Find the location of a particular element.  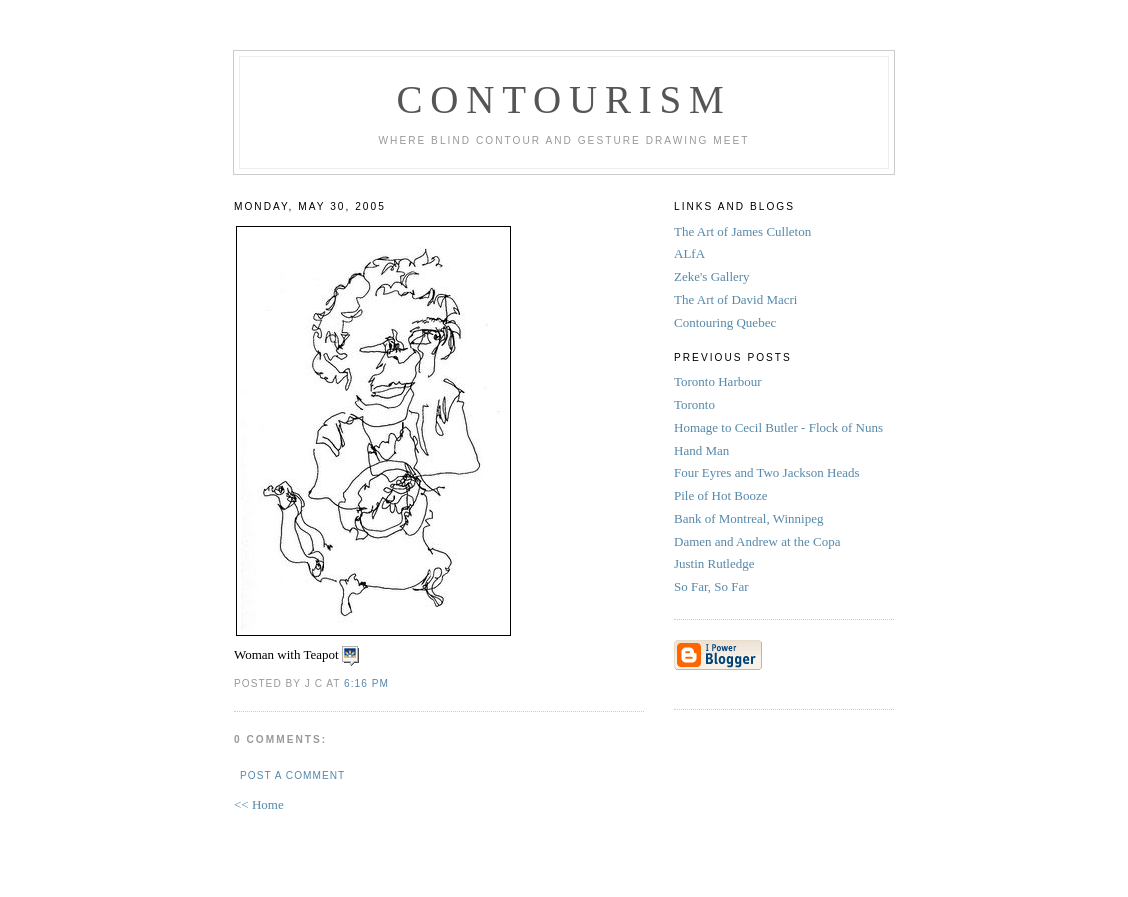

Contouring Quebec is located at coordinates (725, 322).